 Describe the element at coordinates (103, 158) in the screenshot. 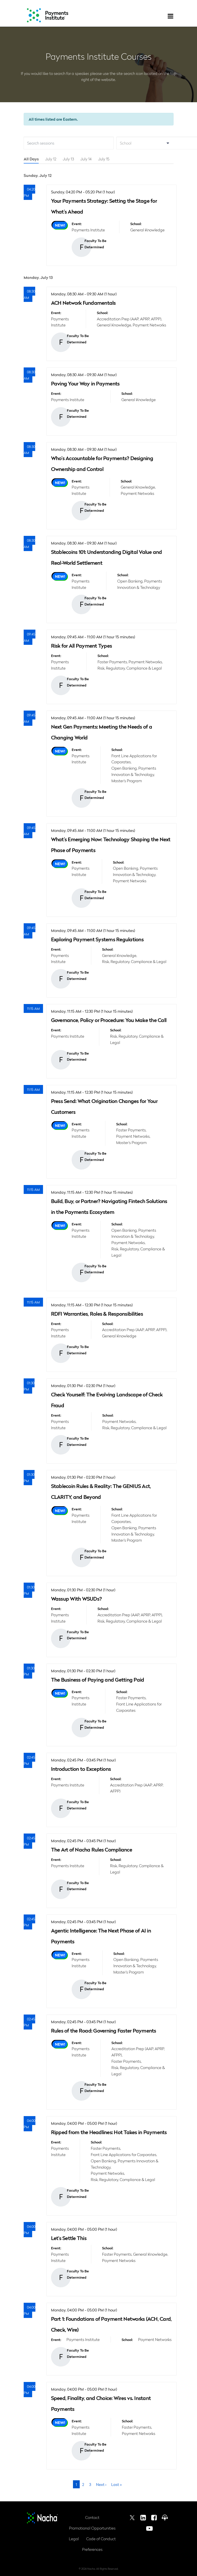

I see `July 15` at that location.